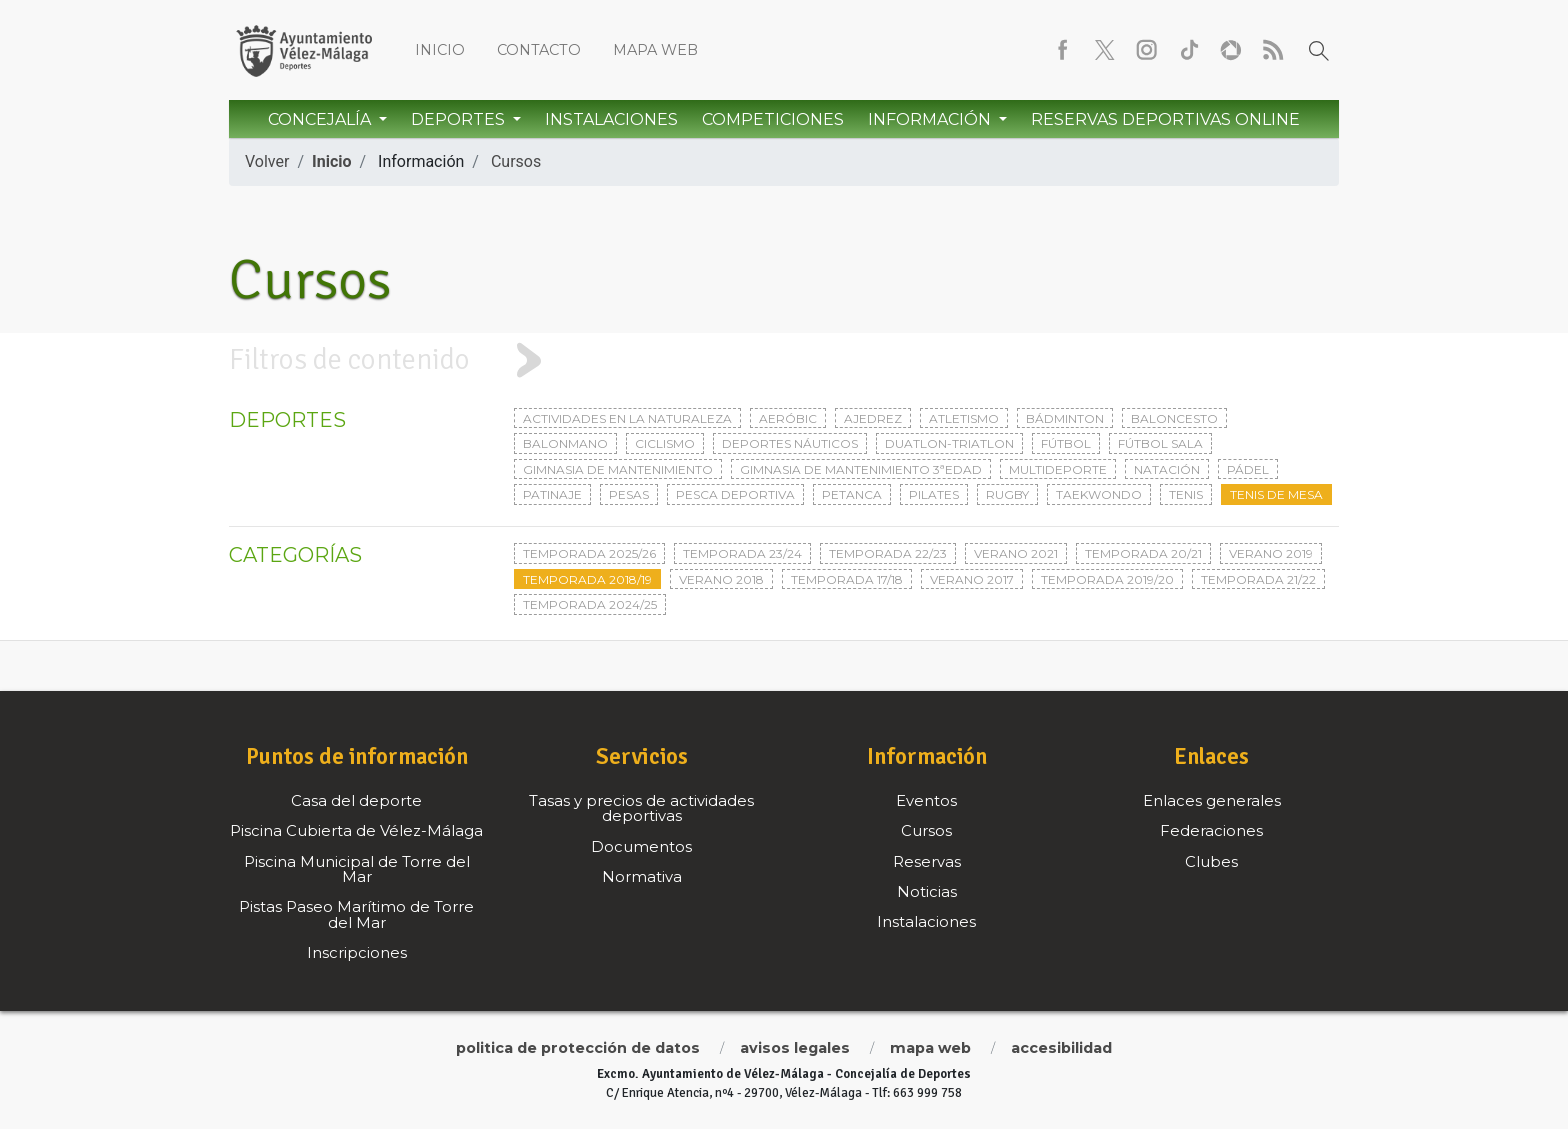 The image size is (1568, 1129). Describe the element at coordinates (321, 119) in the screenshot. I see `Concejalía [button]` at that location.